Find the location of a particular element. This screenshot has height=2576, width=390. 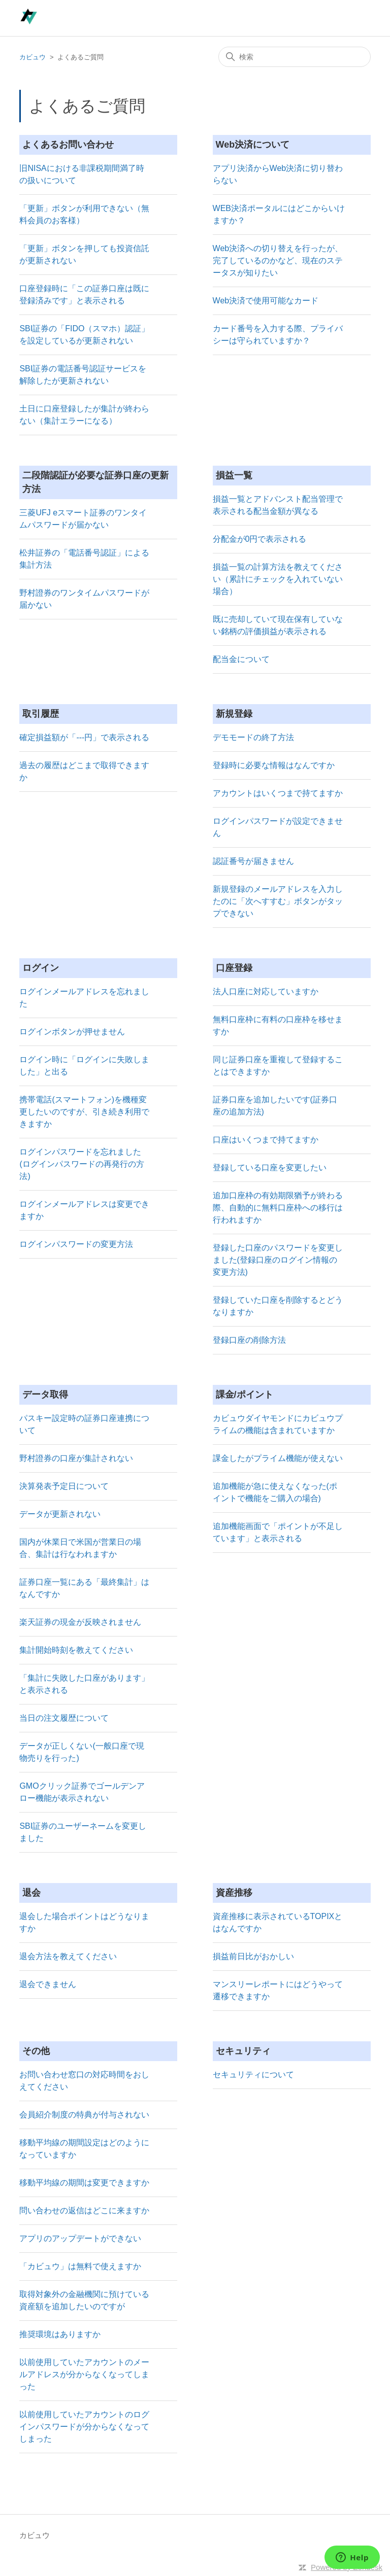

Web決済で使用可能なカード is located at coordinates (266, 300).